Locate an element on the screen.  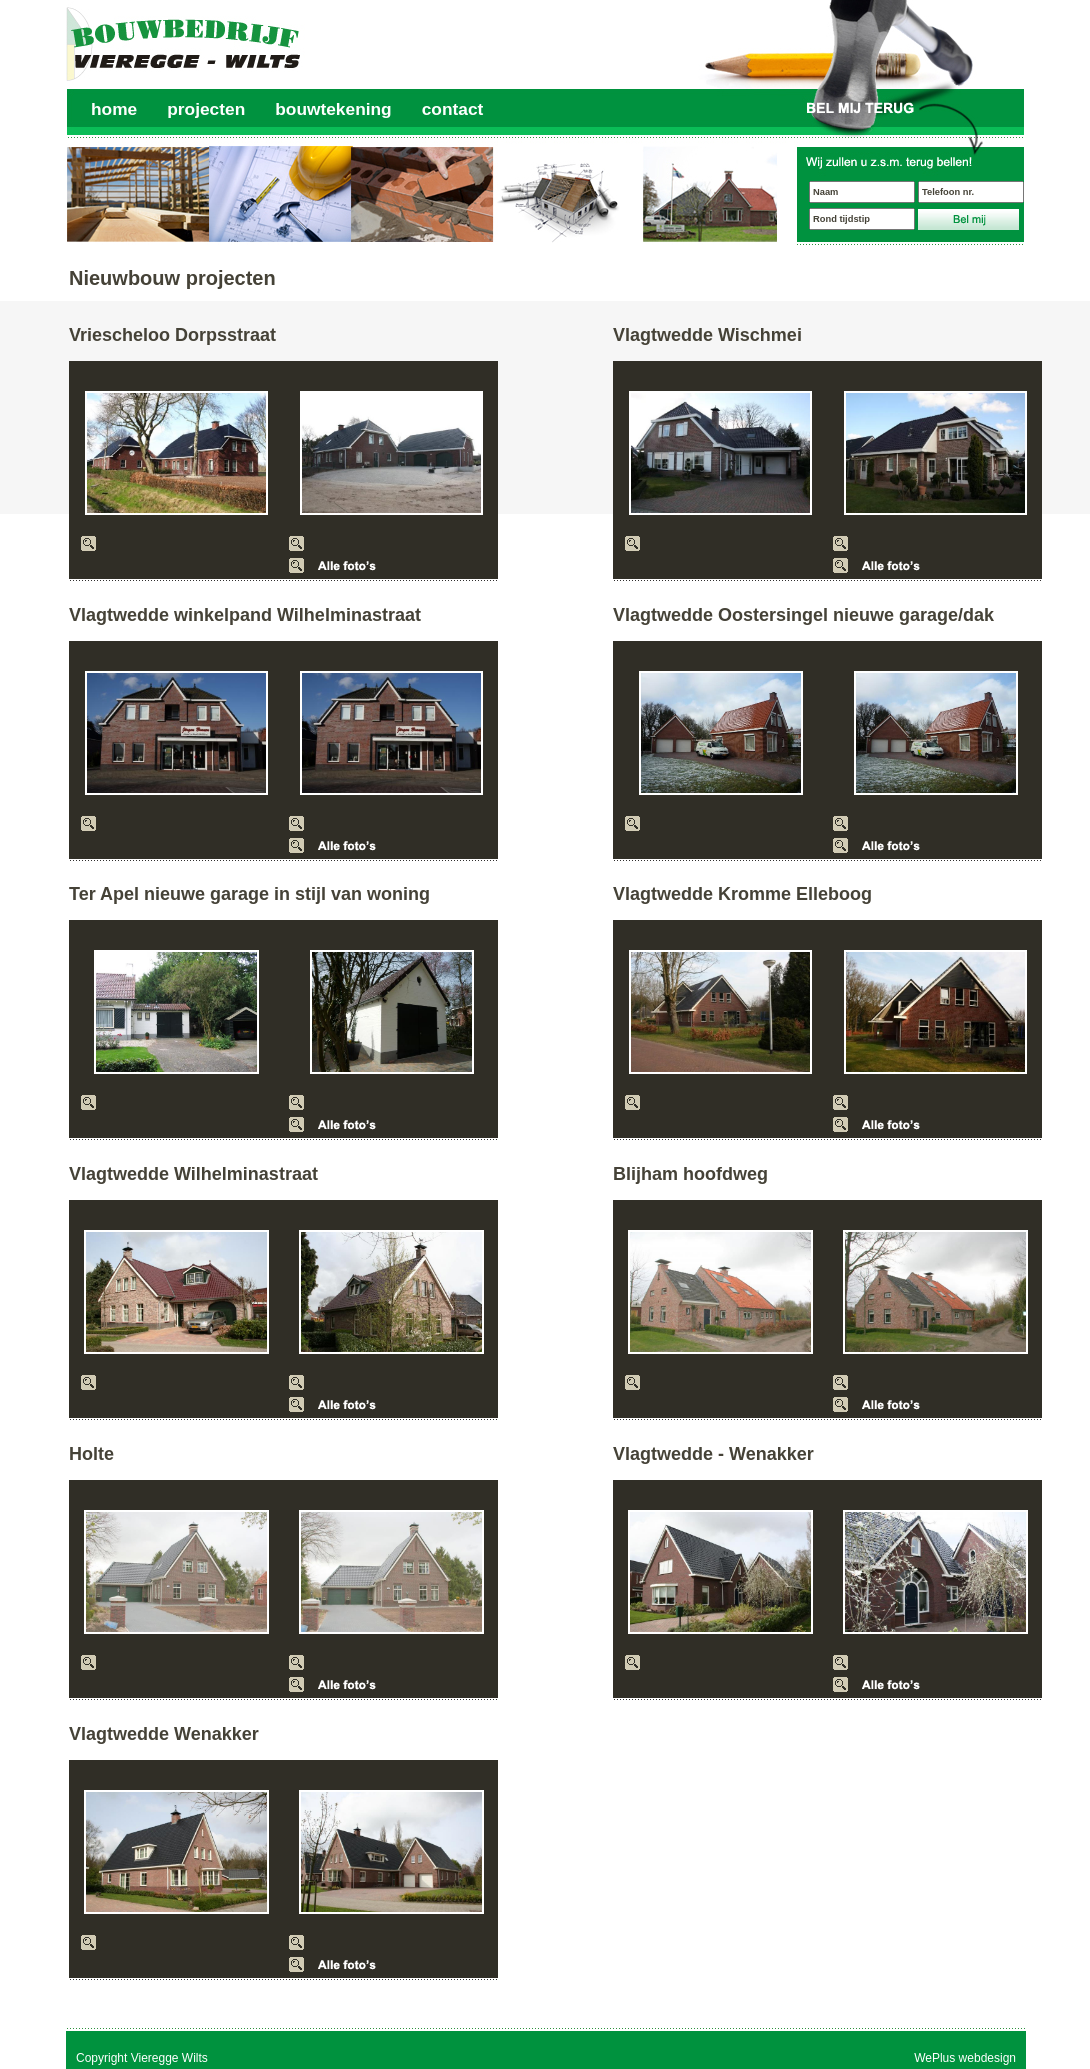
WePlus webdesign is located at coordinates (965, 2058).